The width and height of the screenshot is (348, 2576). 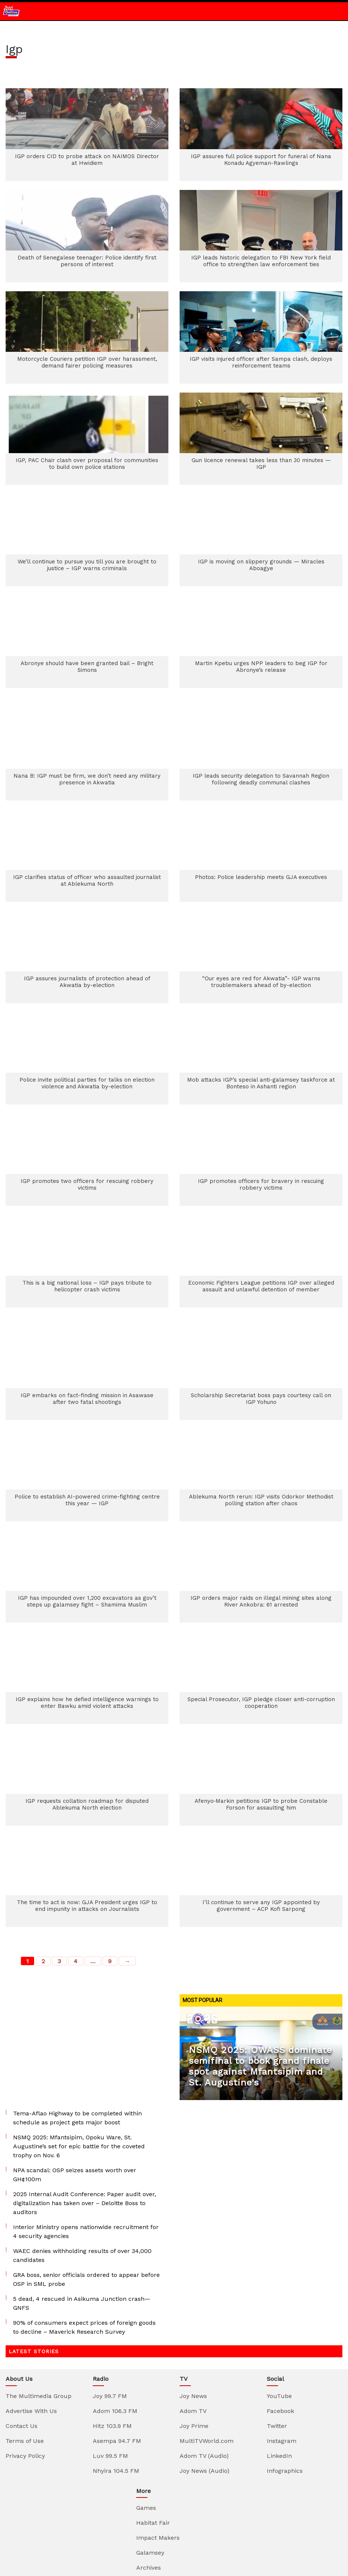 I want to click on NPA scandal: OSP seizes assets worth over GH¢100m, so click(x=74, y=2092).